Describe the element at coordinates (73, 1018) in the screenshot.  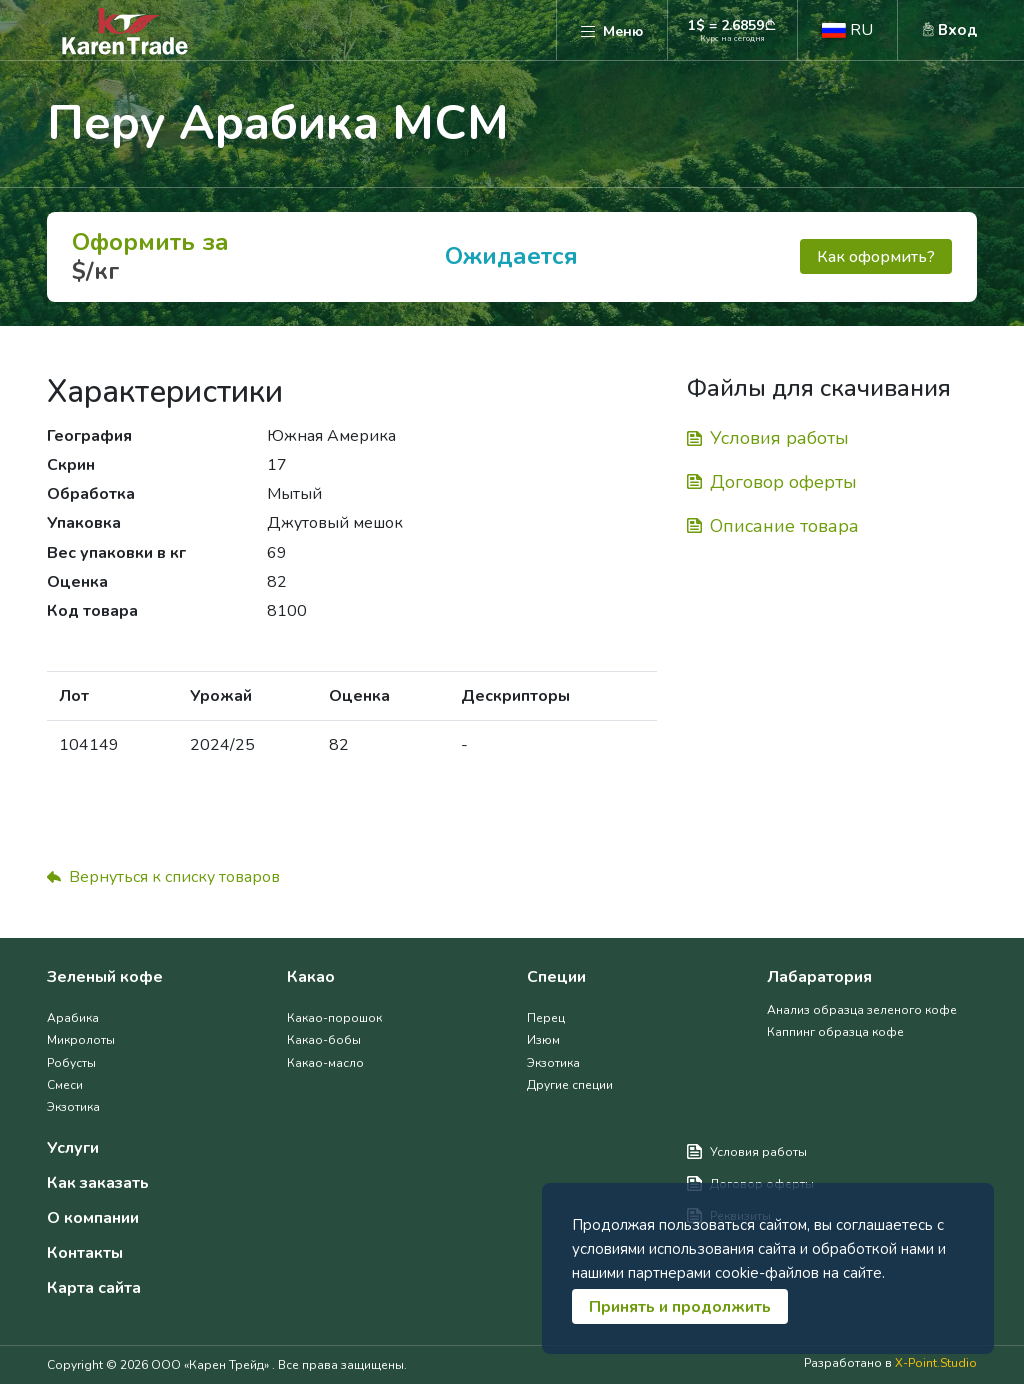
I see `Арабика` at that location.